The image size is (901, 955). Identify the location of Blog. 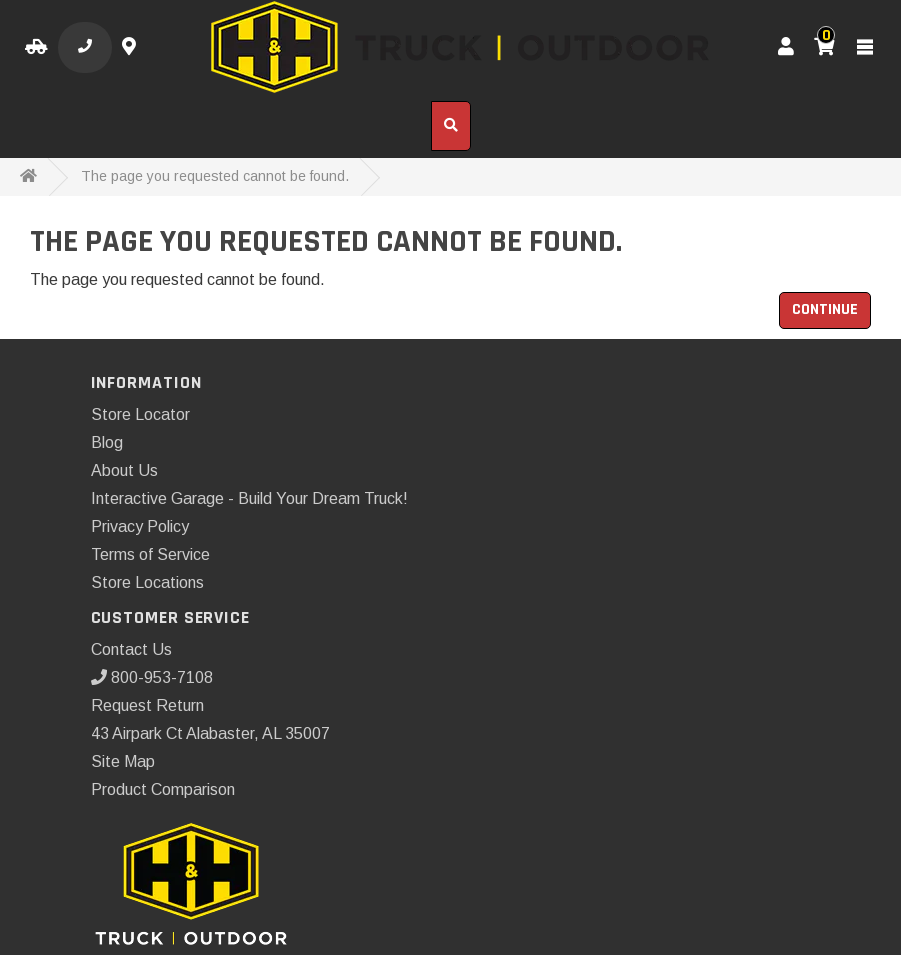
(107, 442).